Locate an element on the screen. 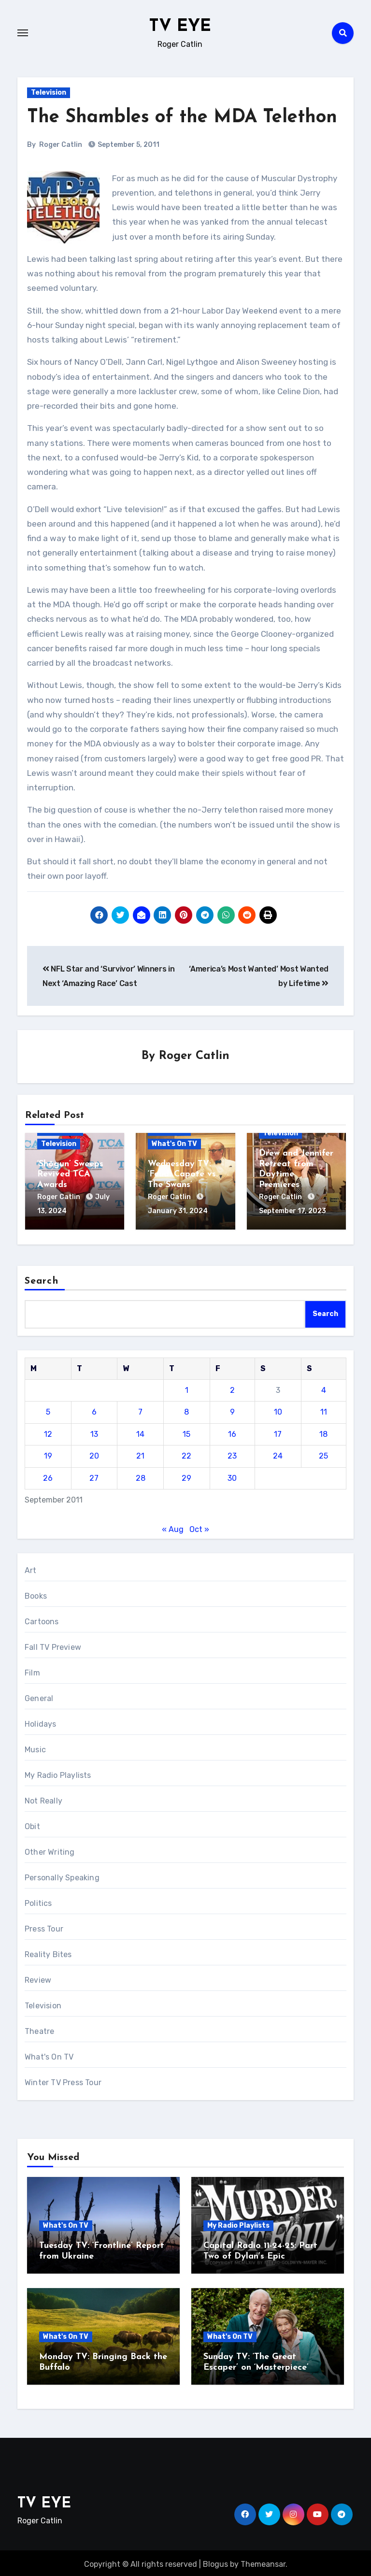  Blogus is located at coordinates (215, 2561).